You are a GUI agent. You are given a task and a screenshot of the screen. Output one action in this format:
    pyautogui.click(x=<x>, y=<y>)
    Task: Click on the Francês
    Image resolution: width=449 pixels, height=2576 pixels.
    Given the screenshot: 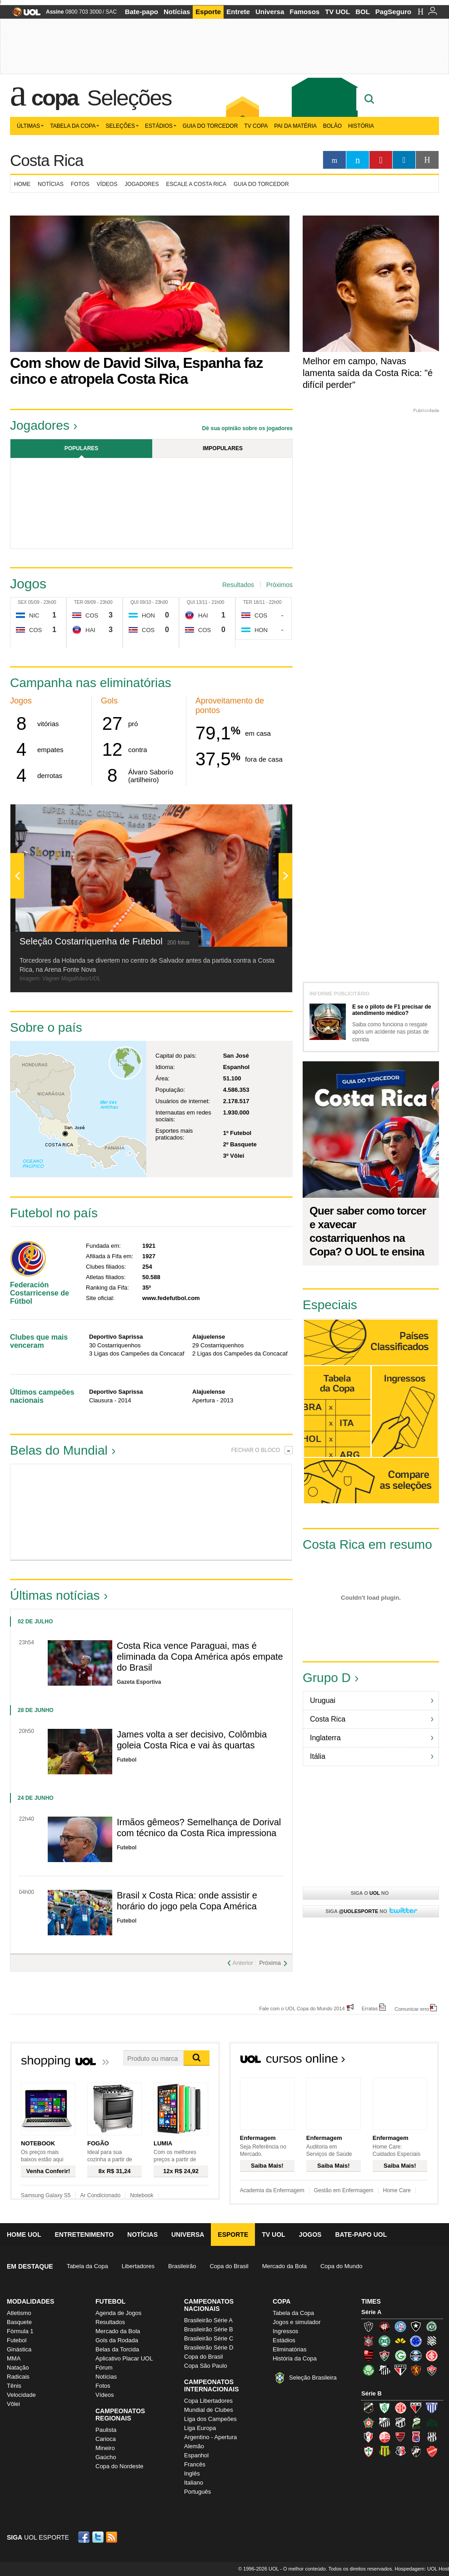 What is the action you would take?
    pyautogui.click(x=194, y=2464)
    